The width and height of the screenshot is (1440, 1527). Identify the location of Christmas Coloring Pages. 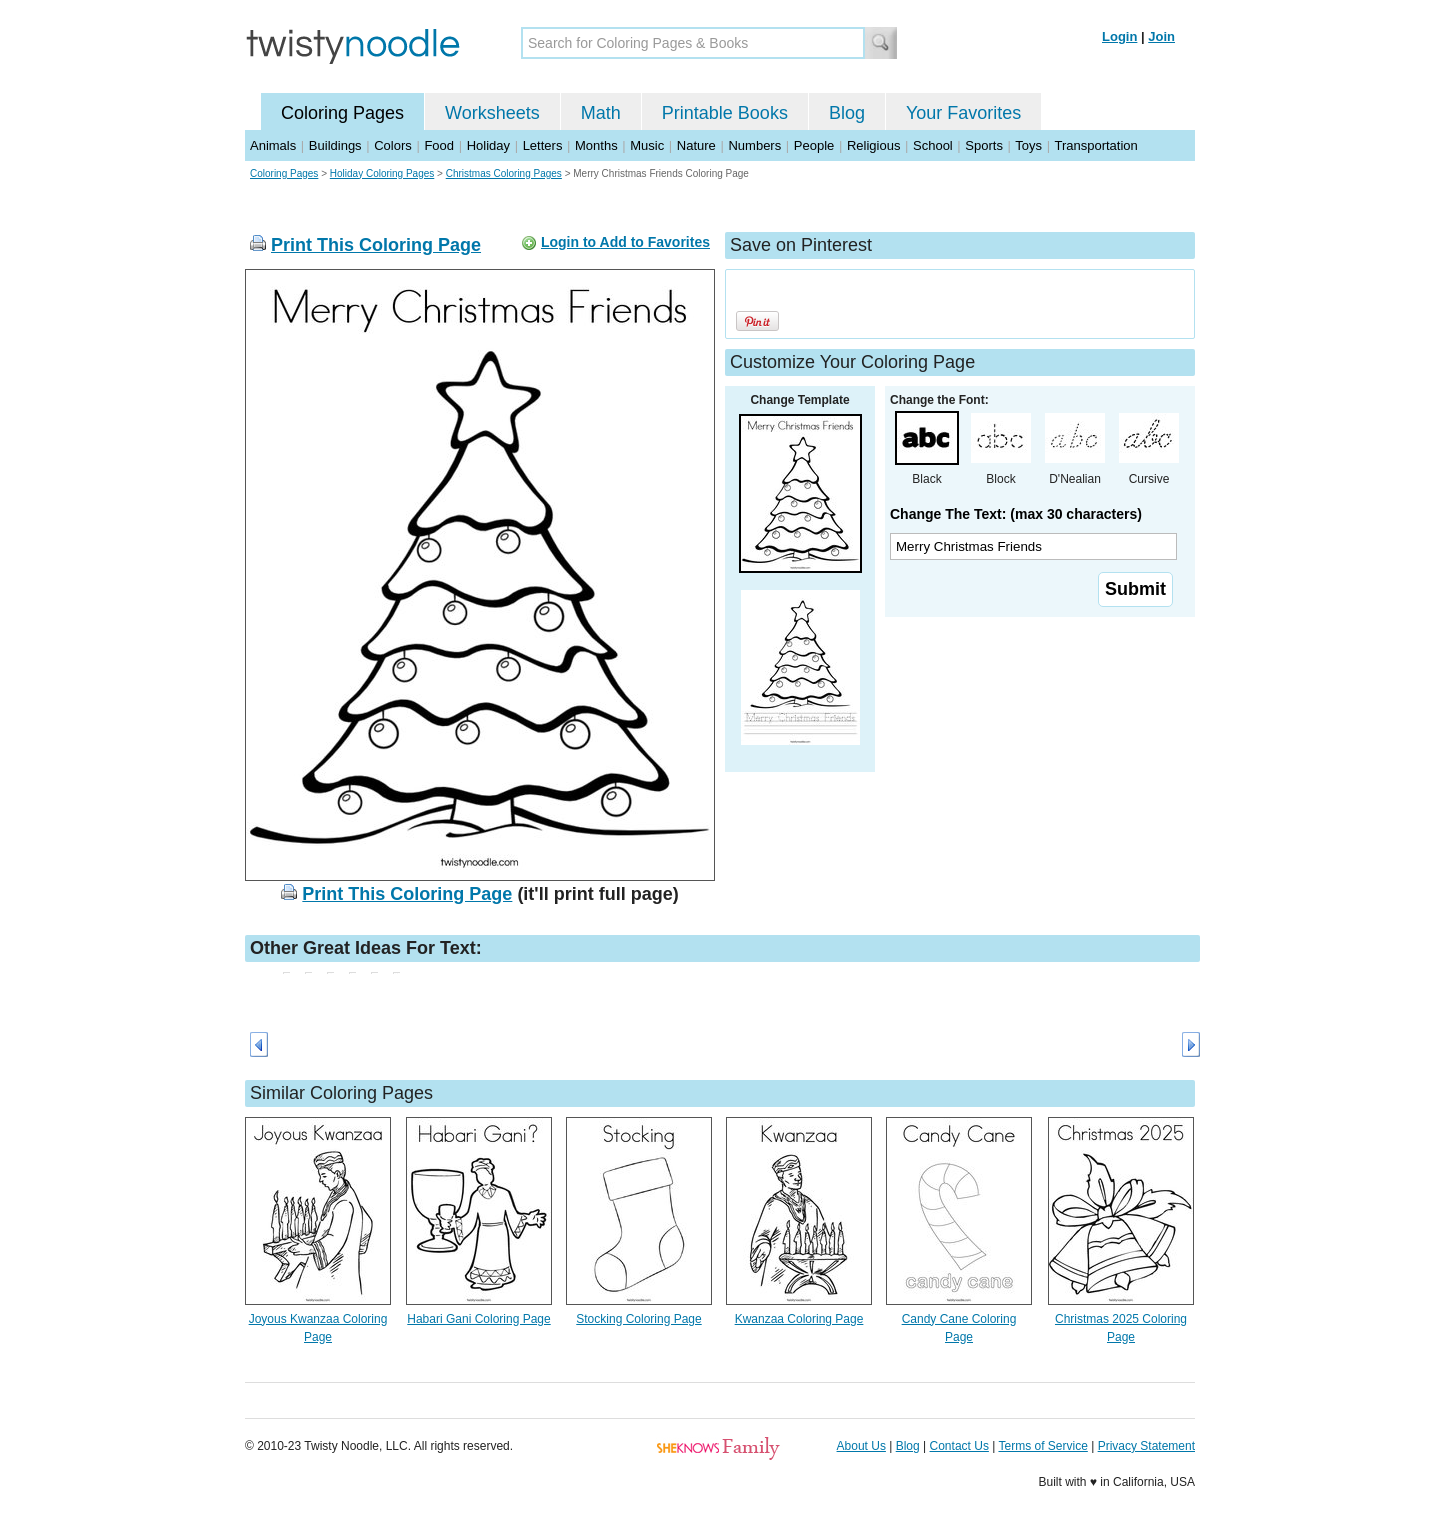
(504, 173).